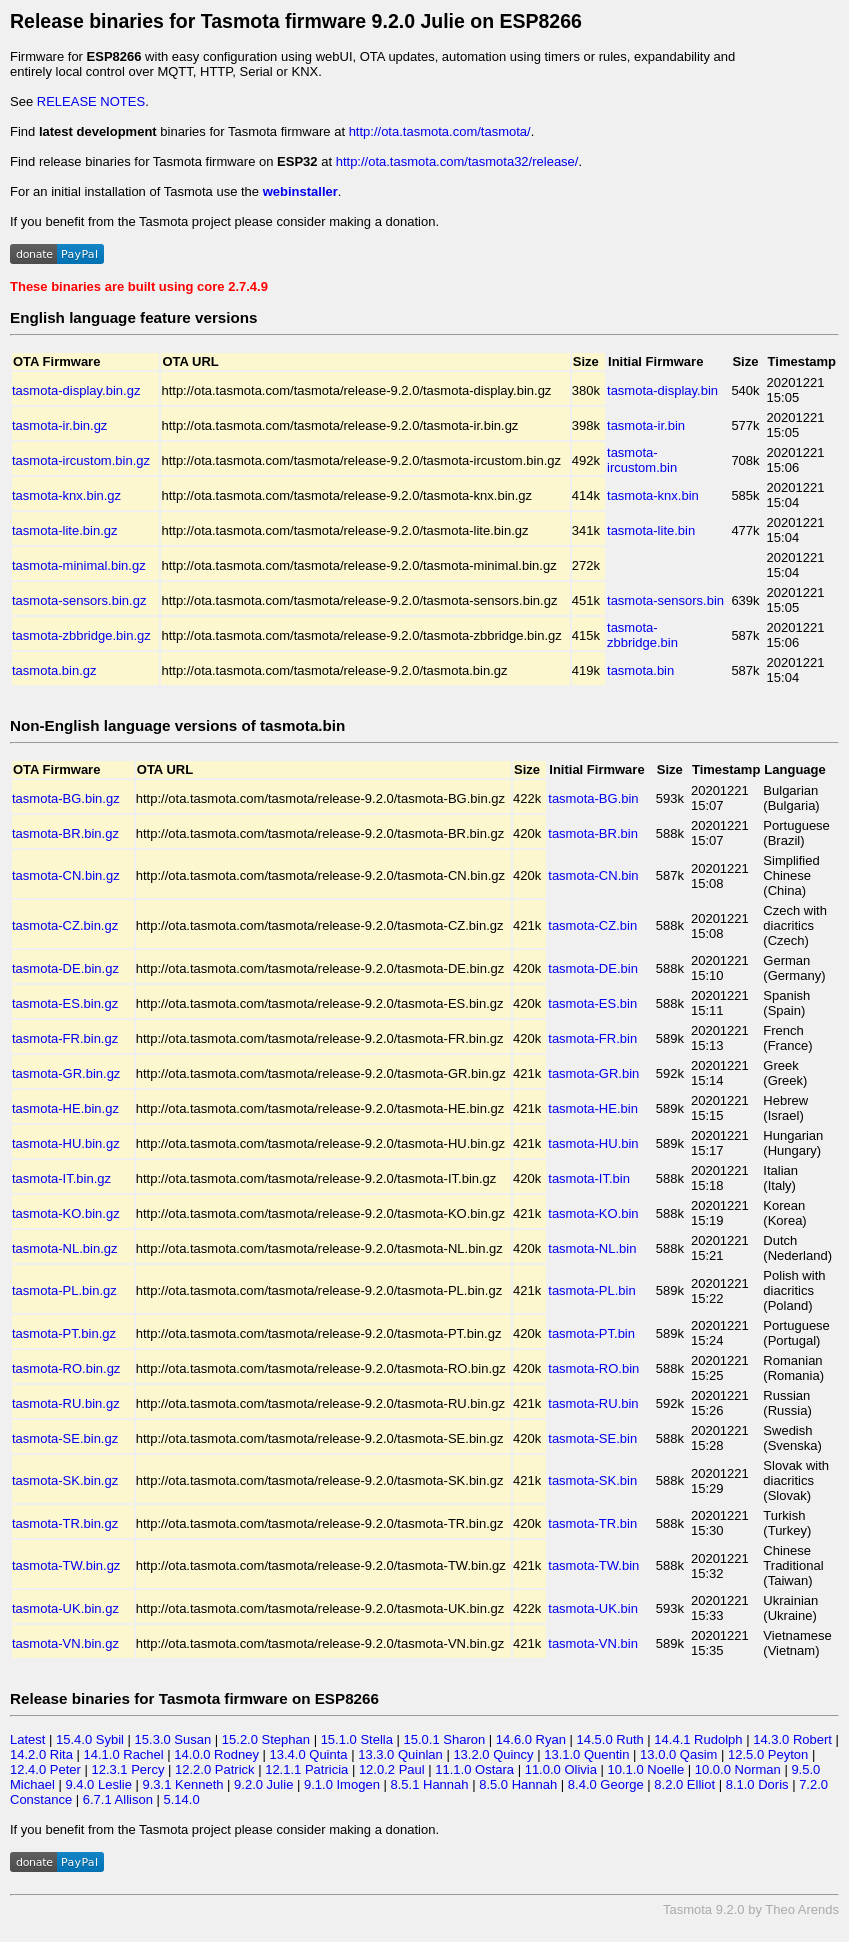 This screenshot has width=849, height=1942. What do you see at coordinates (518, 1784) in the screenshot?
I see `8.5.0 Hannah` at bounding box center [518, 1784].